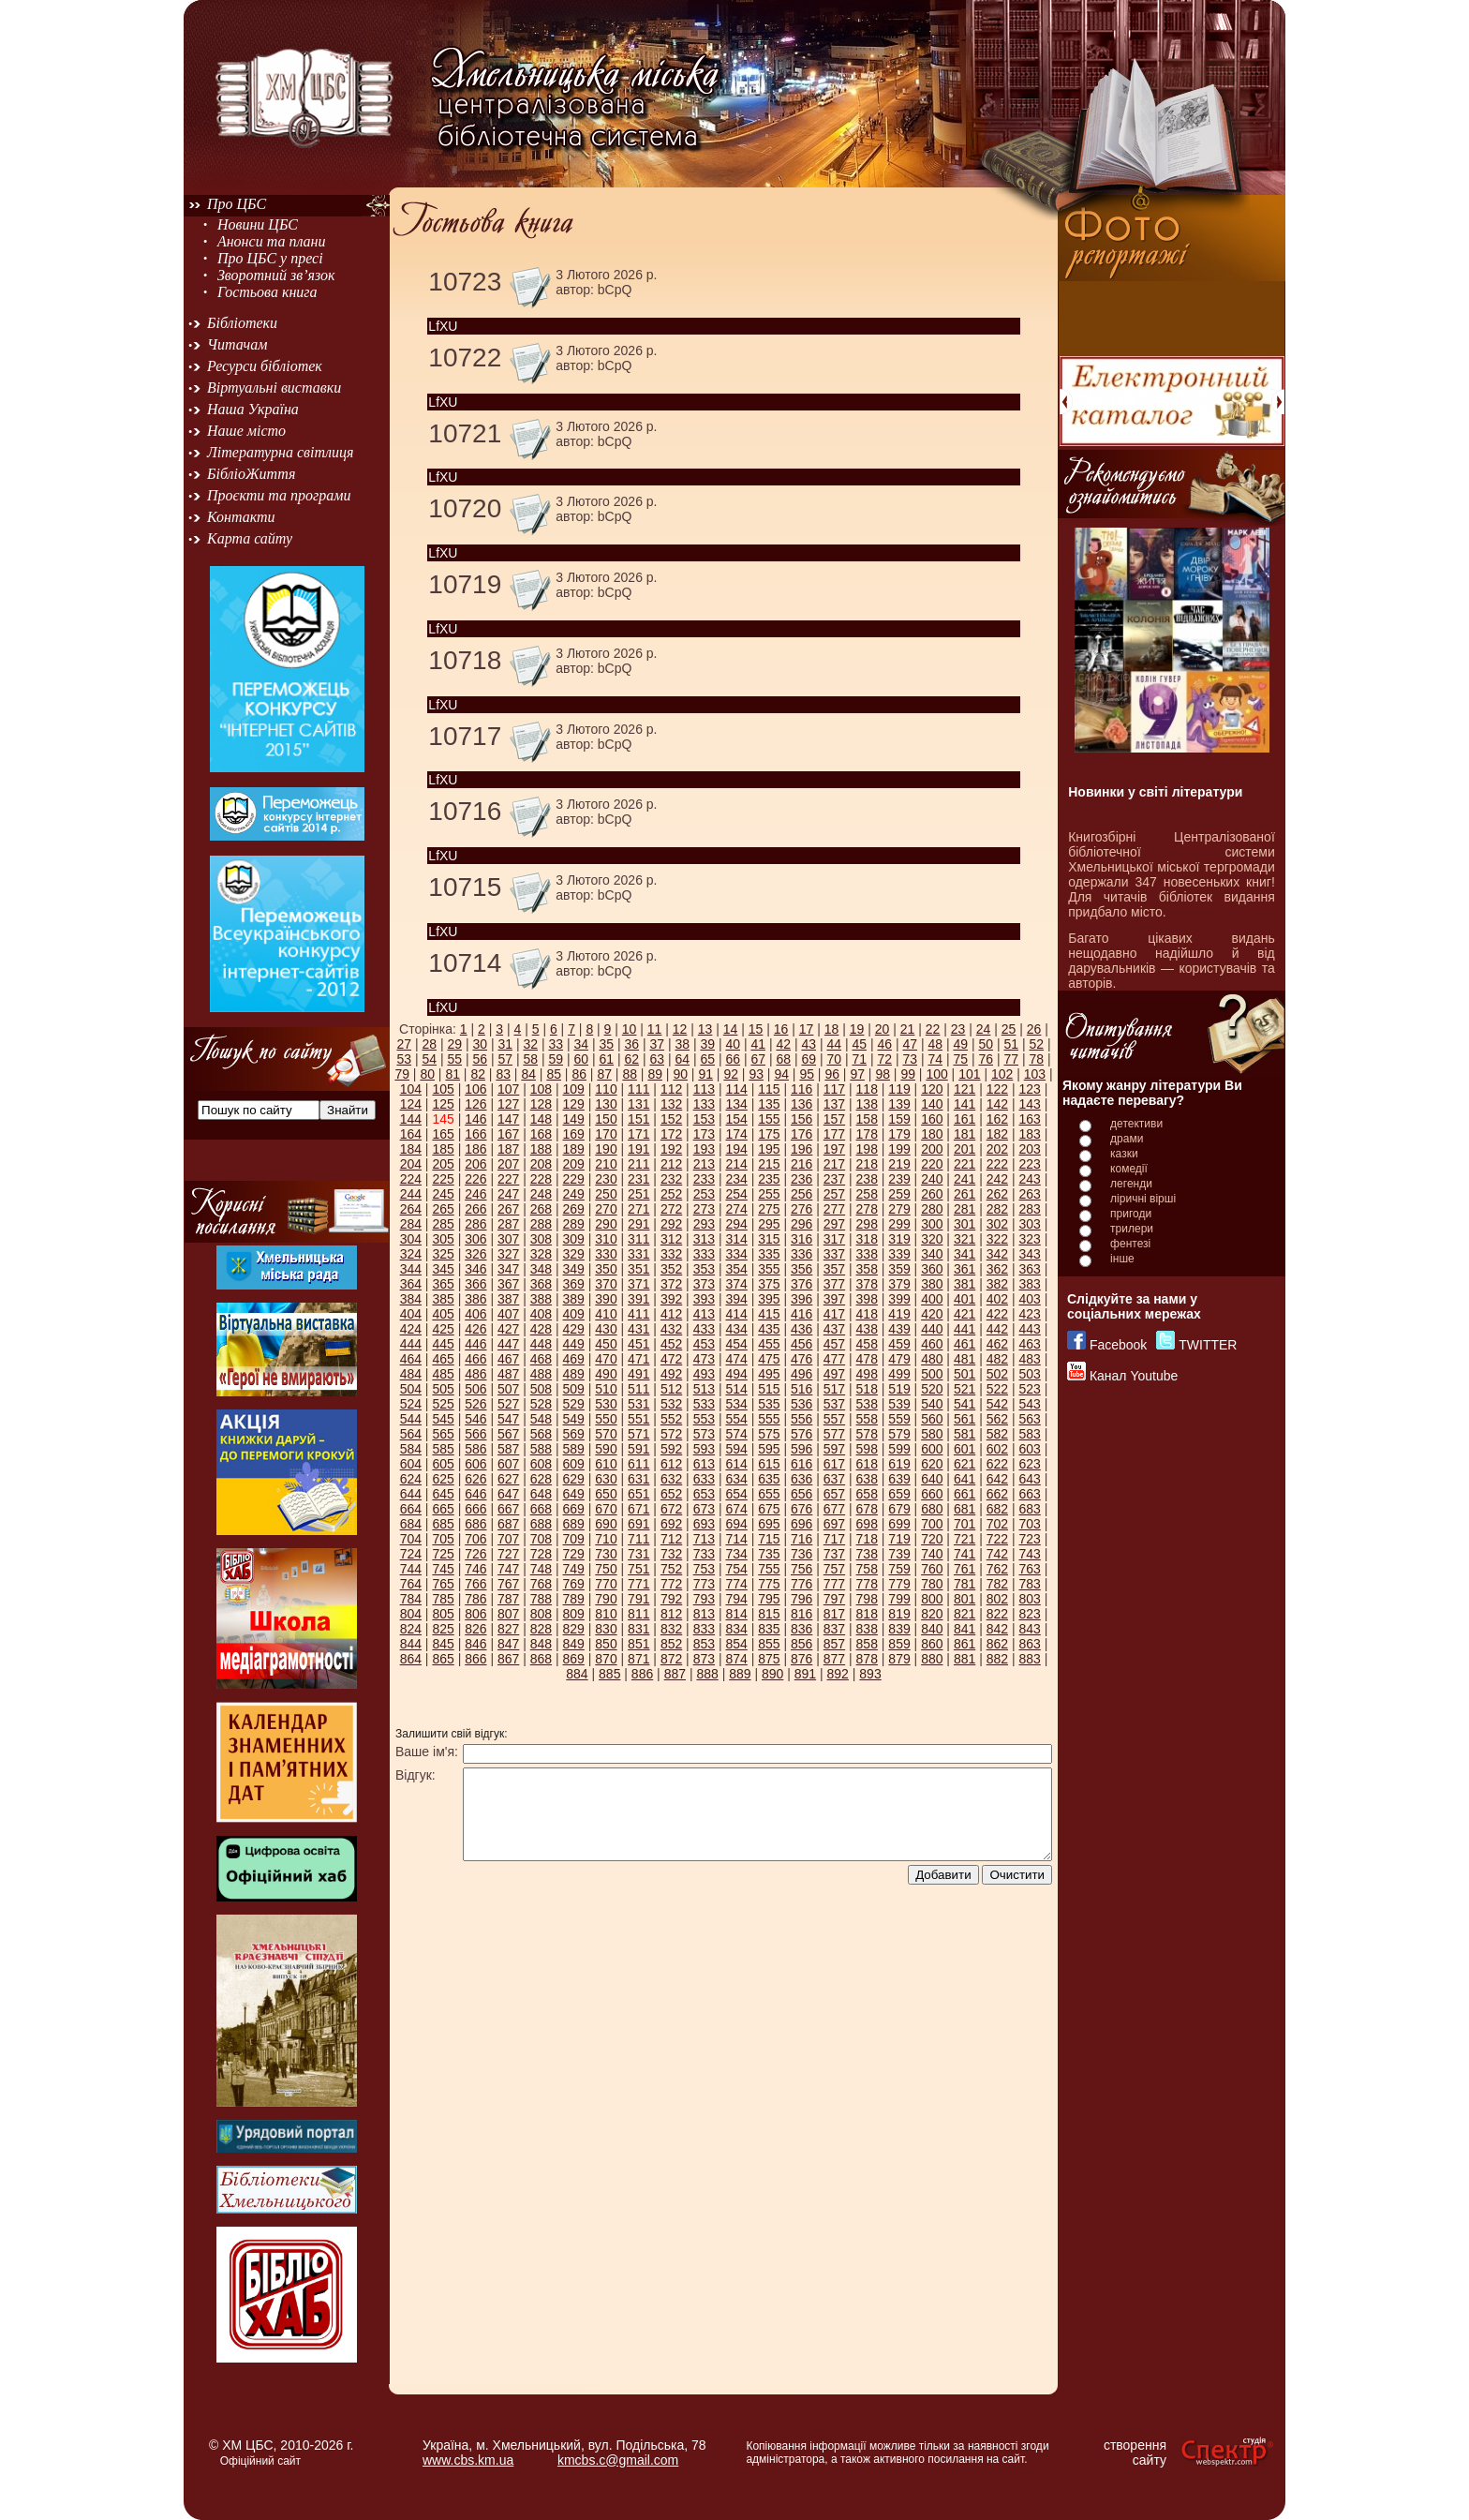 The width and height of the screenshot is (1469, 2520). What do you see at coordinates (475, 1208) in the screenshot?
I see `266` at bounding box center [475, 1208].